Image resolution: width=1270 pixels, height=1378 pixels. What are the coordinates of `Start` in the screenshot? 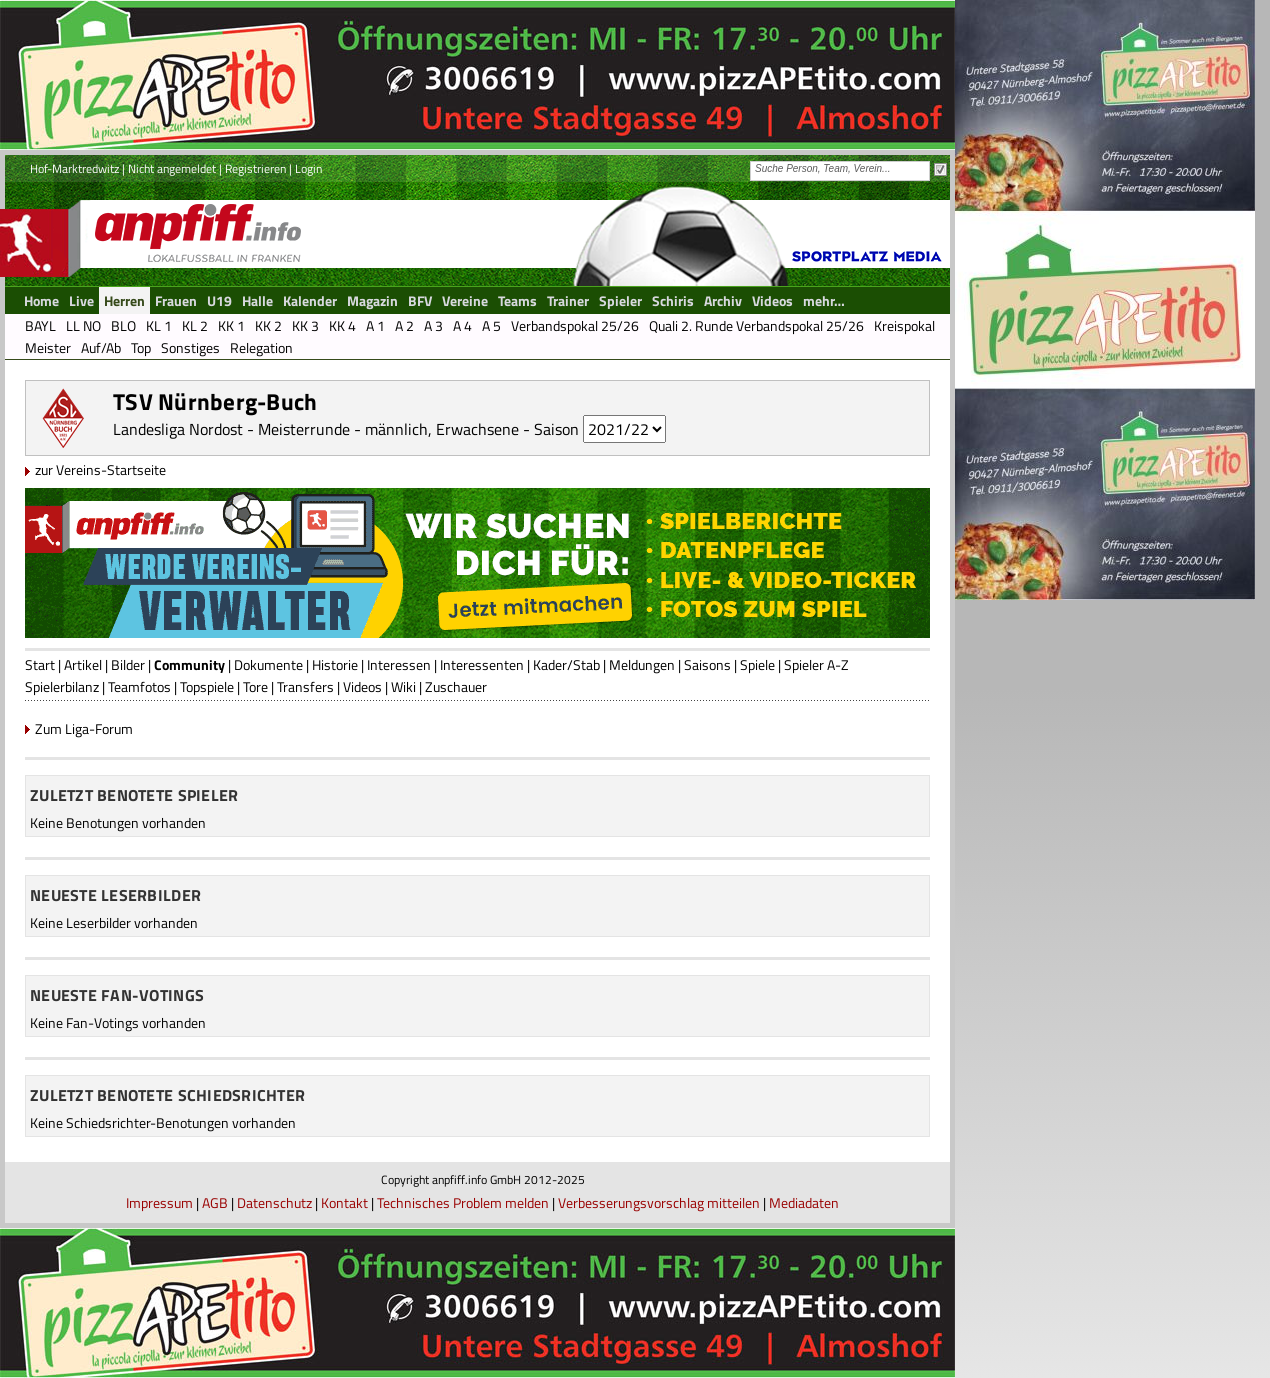 It's located at (40, 664).